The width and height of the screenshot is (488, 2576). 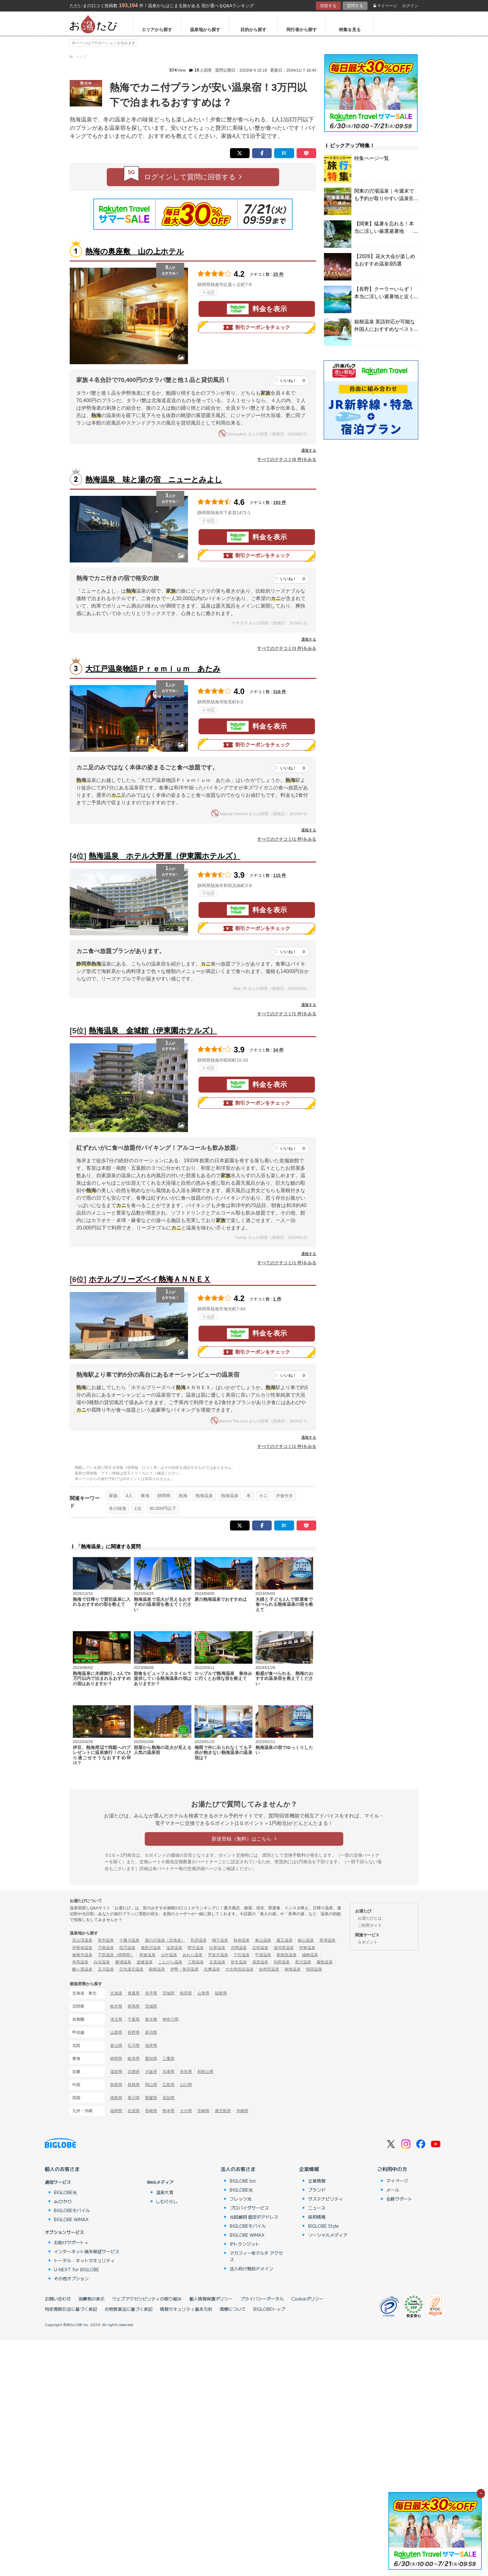 What do you see at coordinates (256, 327) in the screenshot?
I see `割引クーポンをチェック` at bounding box center [256, 327].